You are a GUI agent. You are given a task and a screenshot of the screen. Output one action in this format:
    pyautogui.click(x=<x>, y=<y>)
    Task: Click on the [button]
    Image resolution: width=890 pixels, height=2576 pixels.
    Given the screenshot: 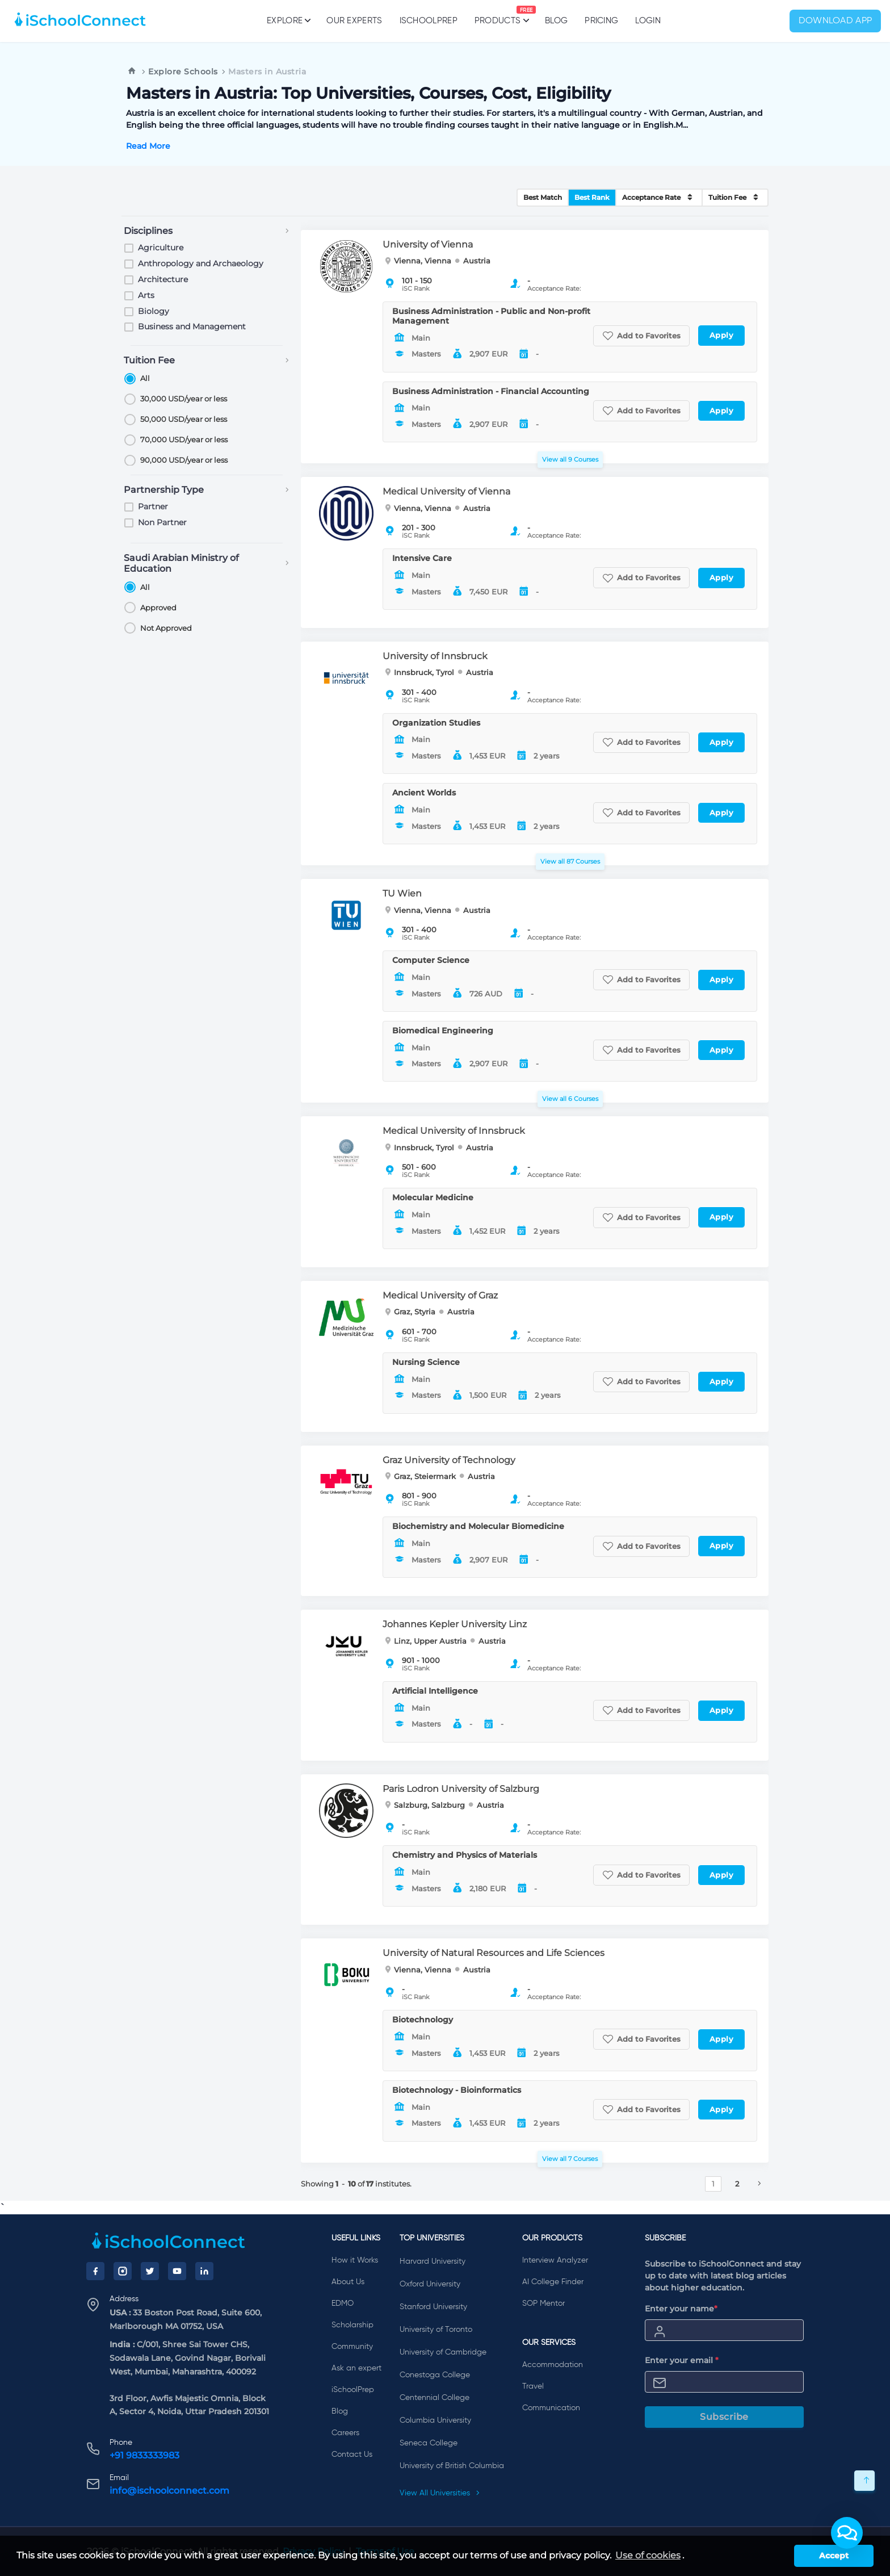 What is the action you would take?
    pyautogui.click(x=847, y=2533)
    